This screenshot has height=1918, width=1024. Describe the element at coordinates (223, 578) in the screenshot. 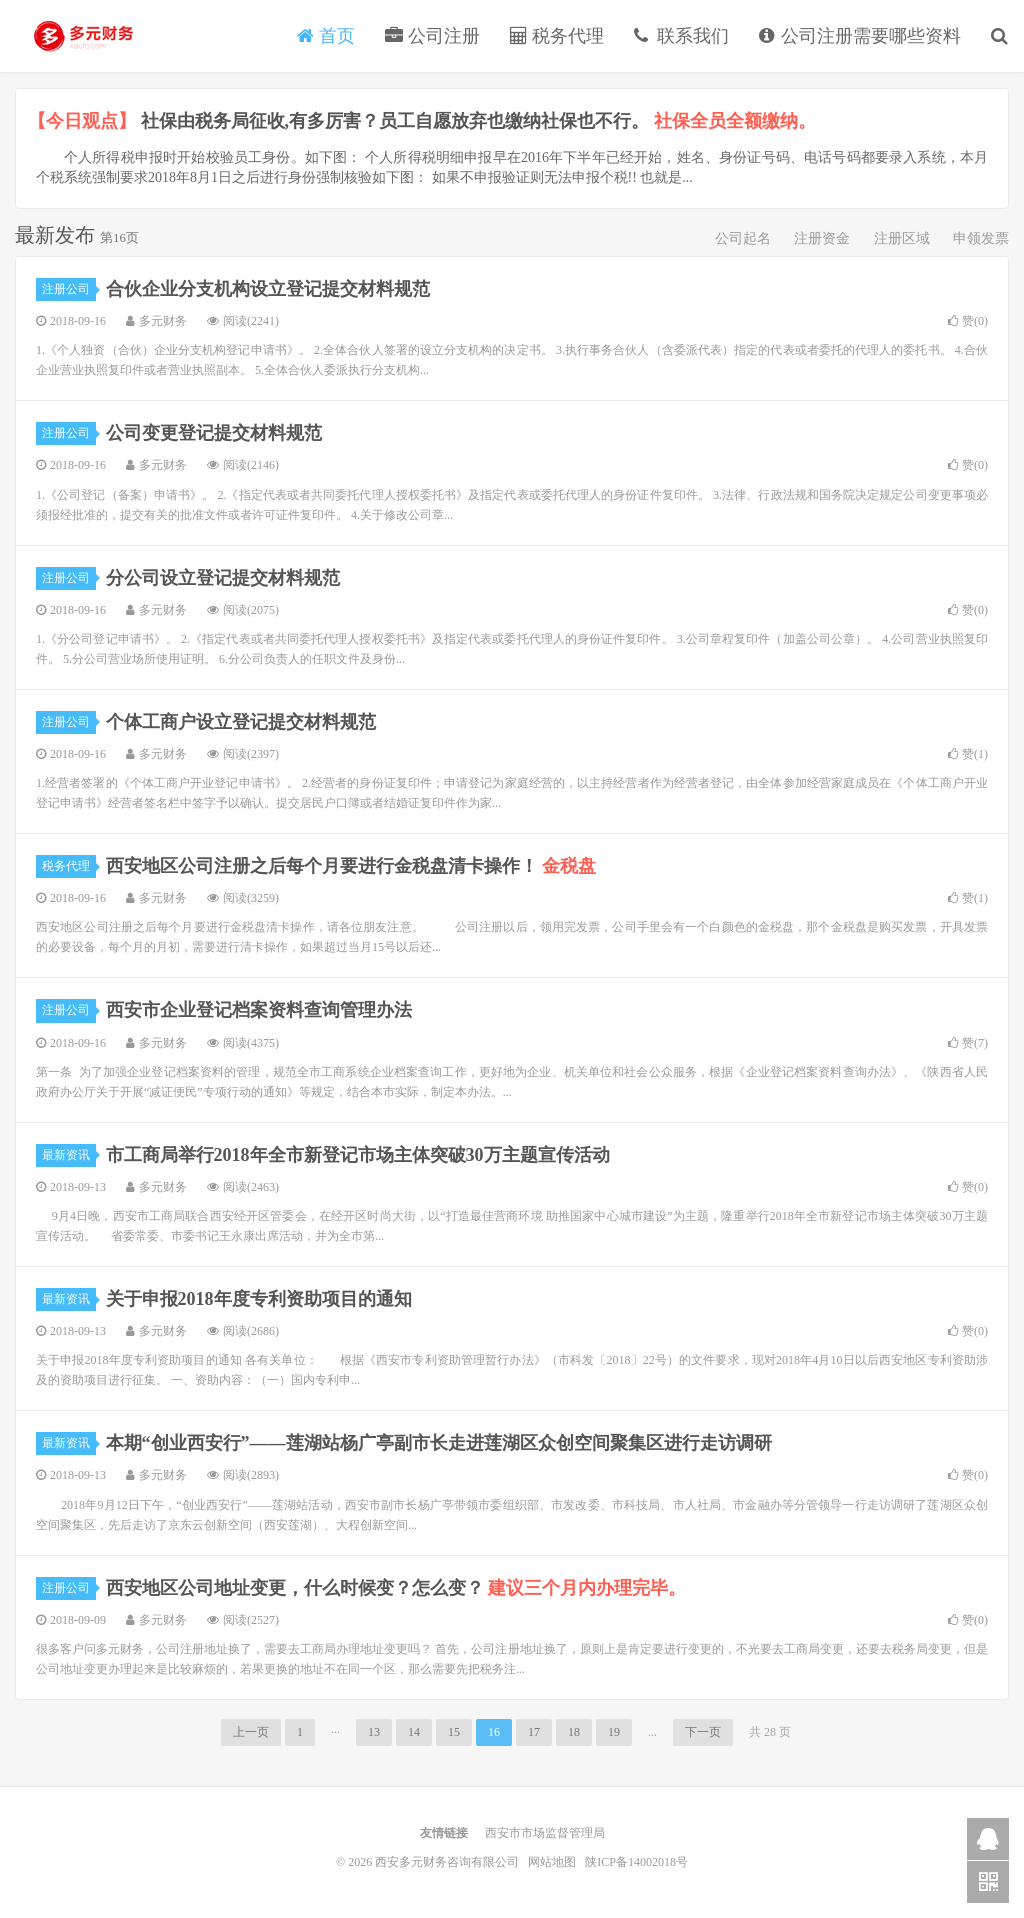

I see `分公司设立登记提交材料规范` at that location.